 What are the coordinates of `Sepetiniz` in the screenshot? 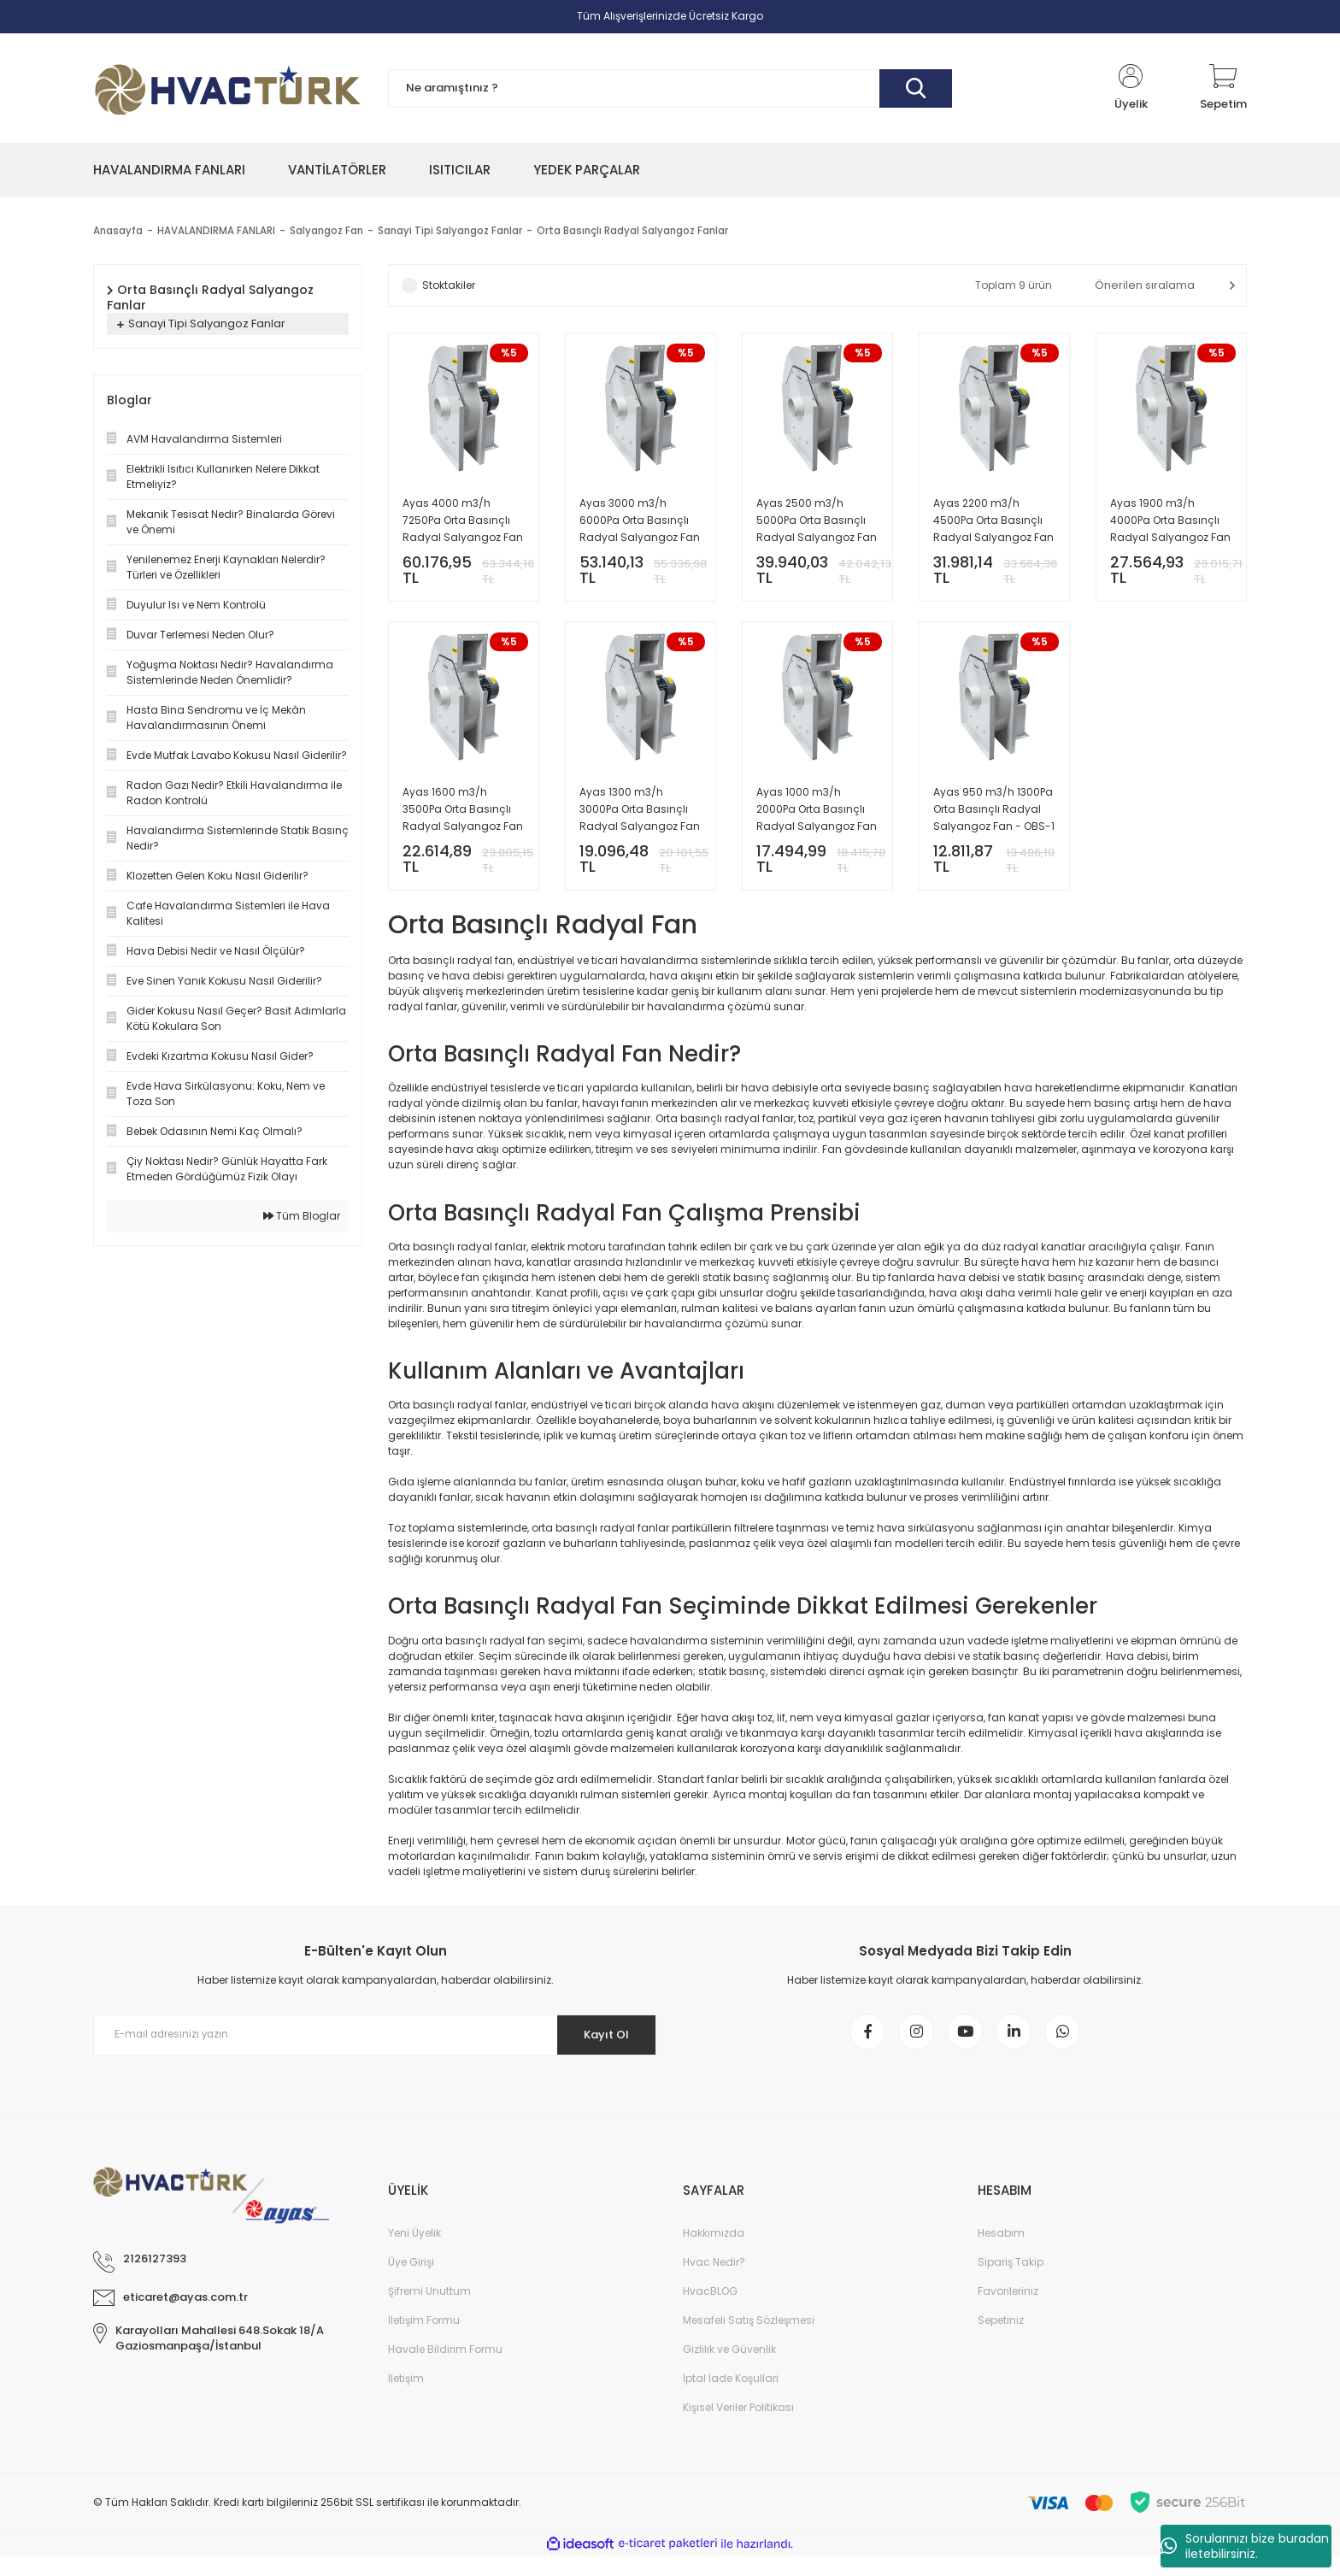 It's located at (1001, 2339).